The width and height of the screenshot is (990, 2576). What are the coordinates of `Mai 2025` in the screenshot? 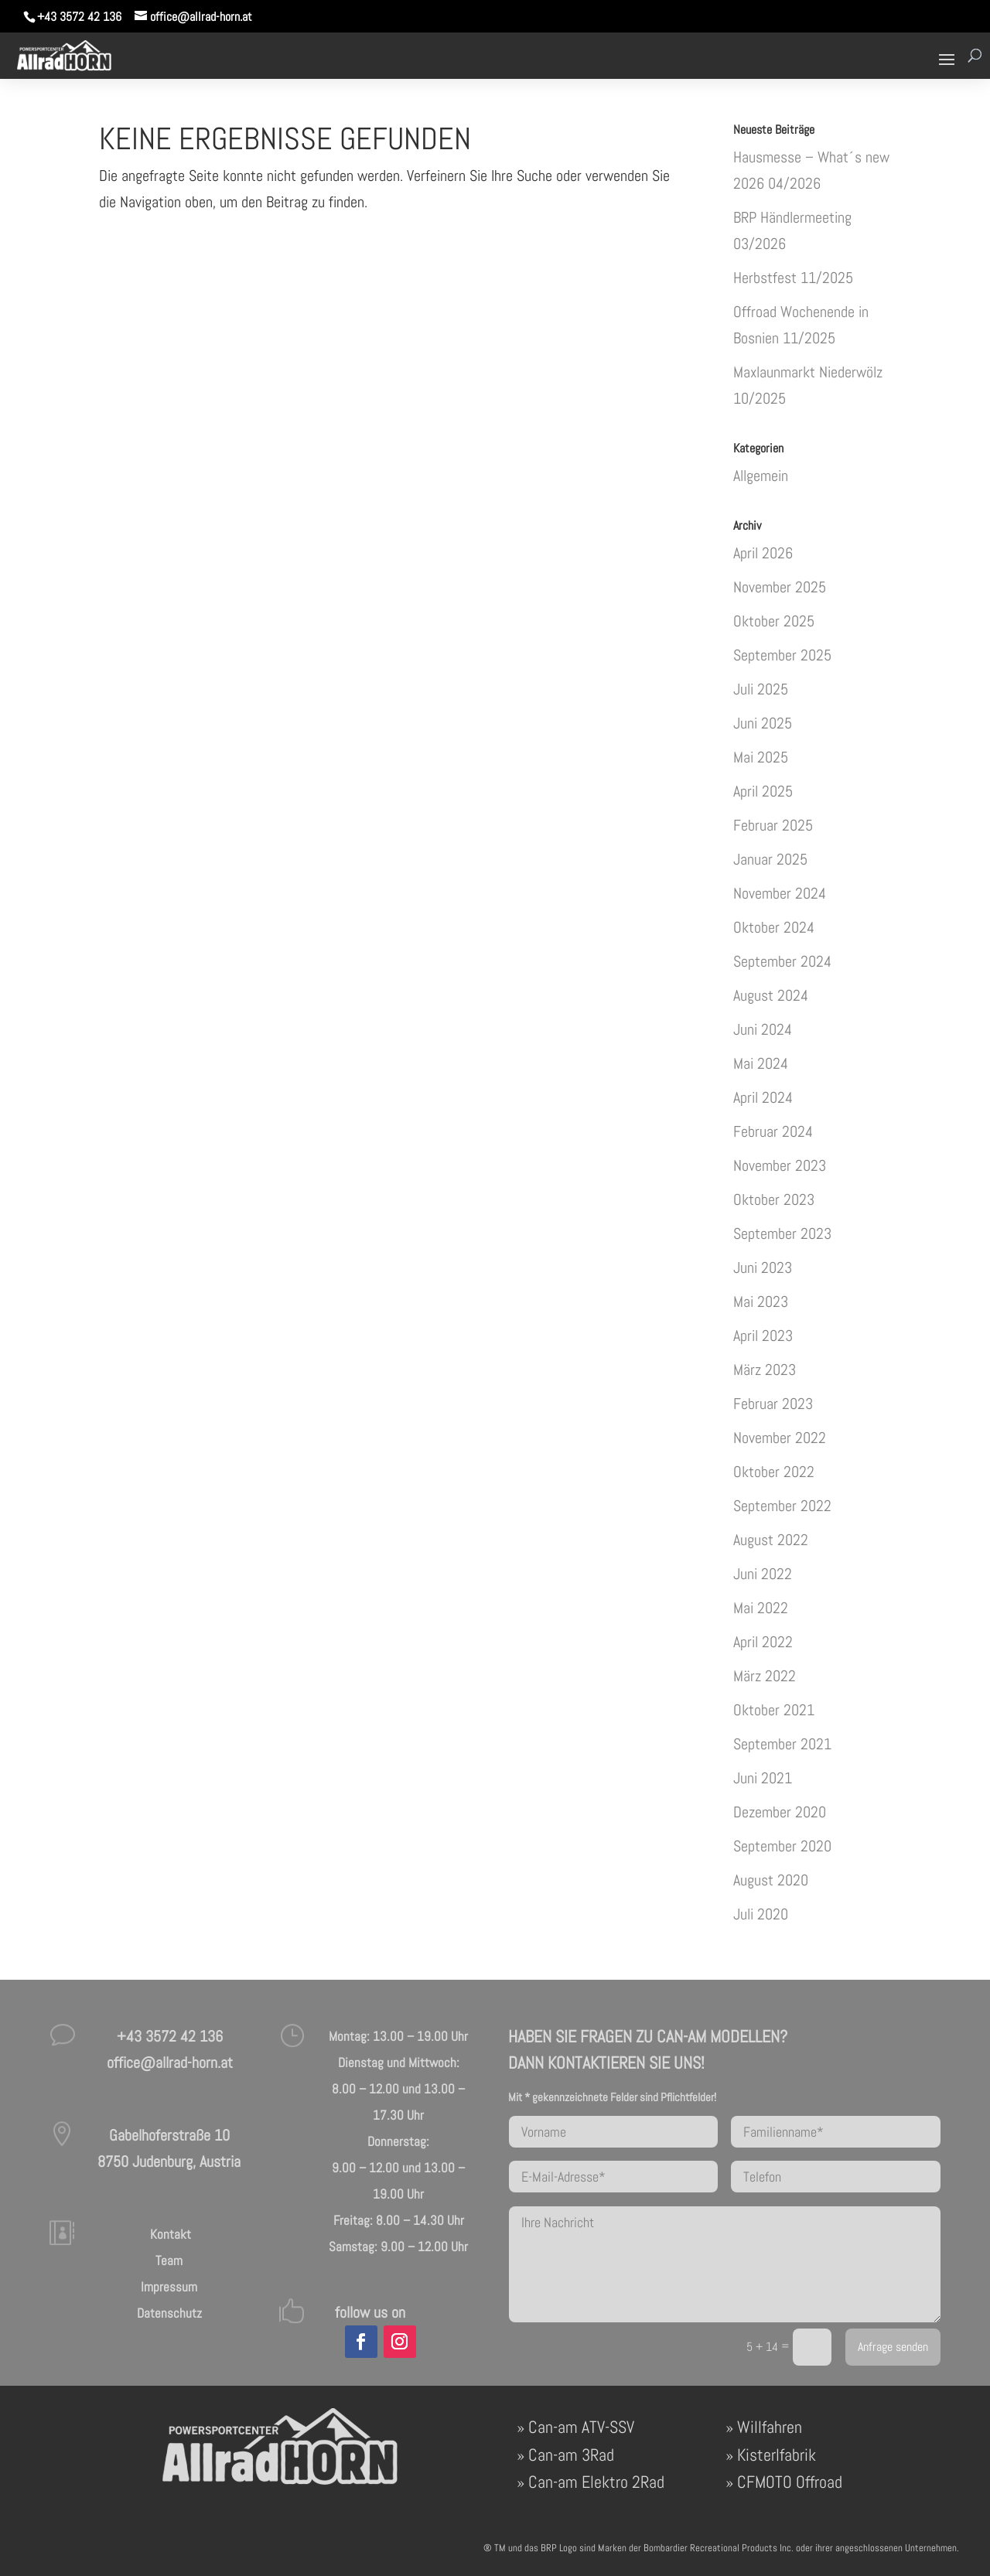 It's located at (760, 757).